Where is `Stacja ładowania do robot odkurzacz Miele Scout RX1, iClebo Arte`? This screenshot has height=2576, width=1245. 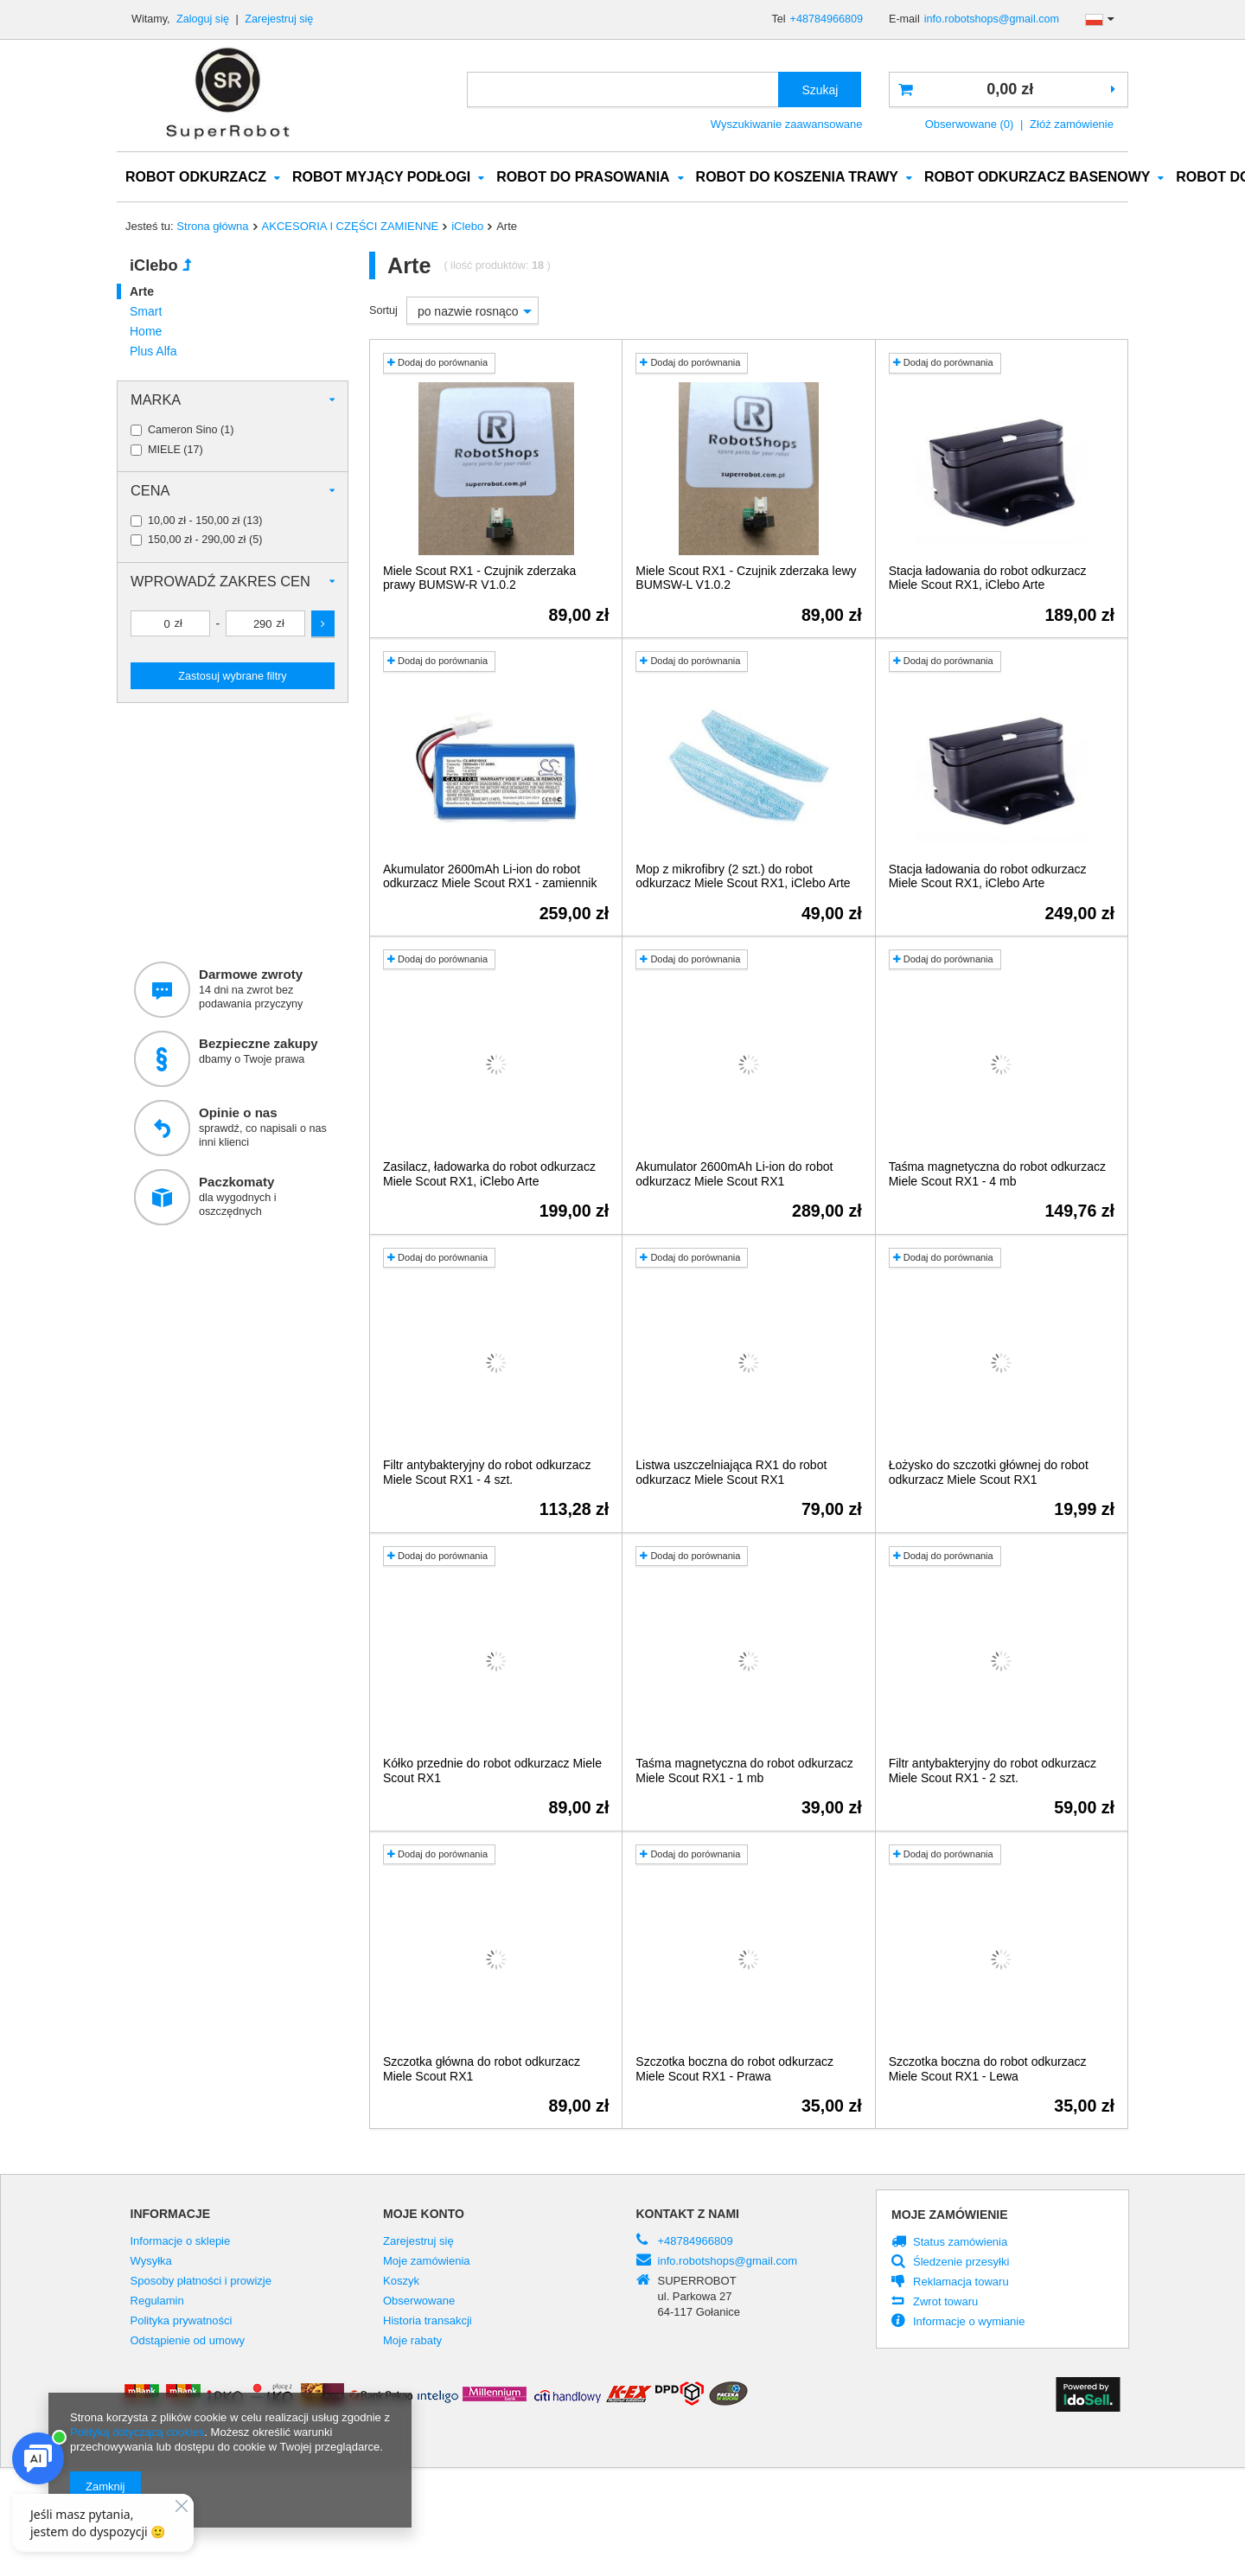 Stacja ładowania do robot odkurzacz Miele Scout RX1, iClebo Arte is located at coordinates (988, 579).